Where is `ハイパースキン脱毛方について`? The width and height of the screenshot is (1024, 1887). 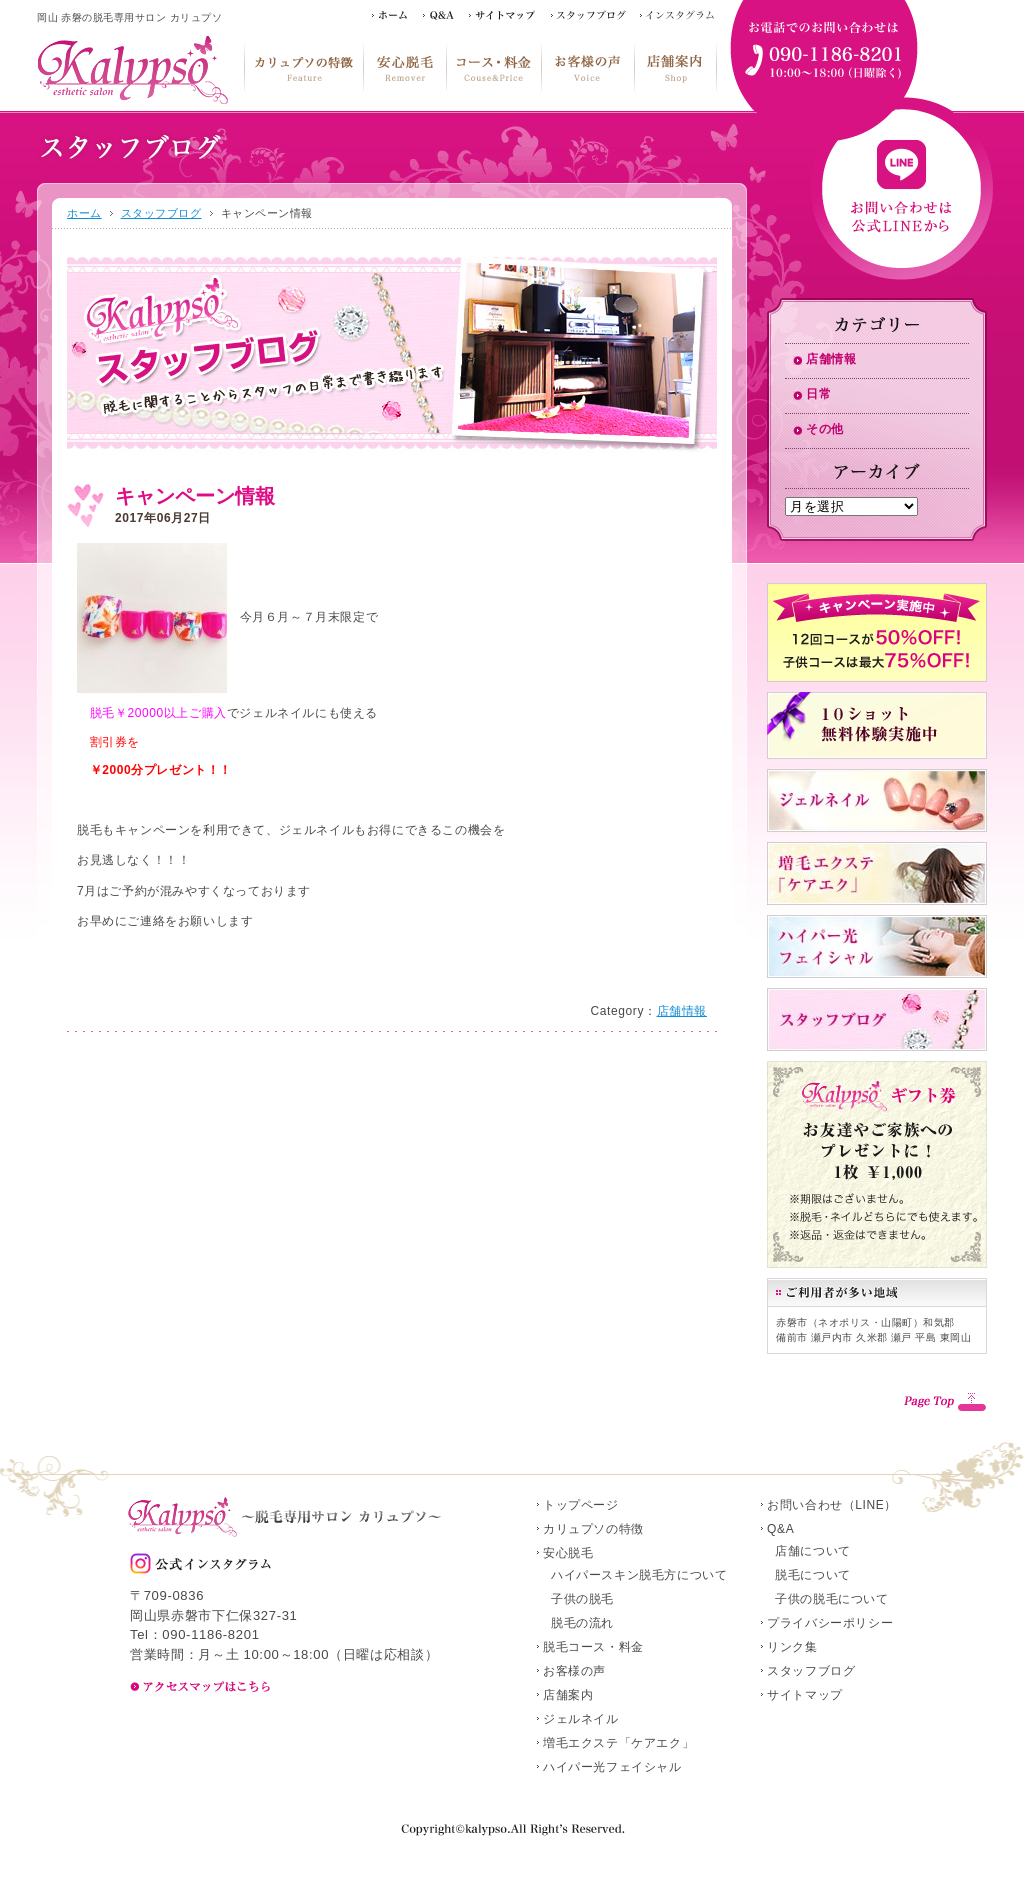
ハイパースキン脱毛方について is located at coordinates (639, 1575).